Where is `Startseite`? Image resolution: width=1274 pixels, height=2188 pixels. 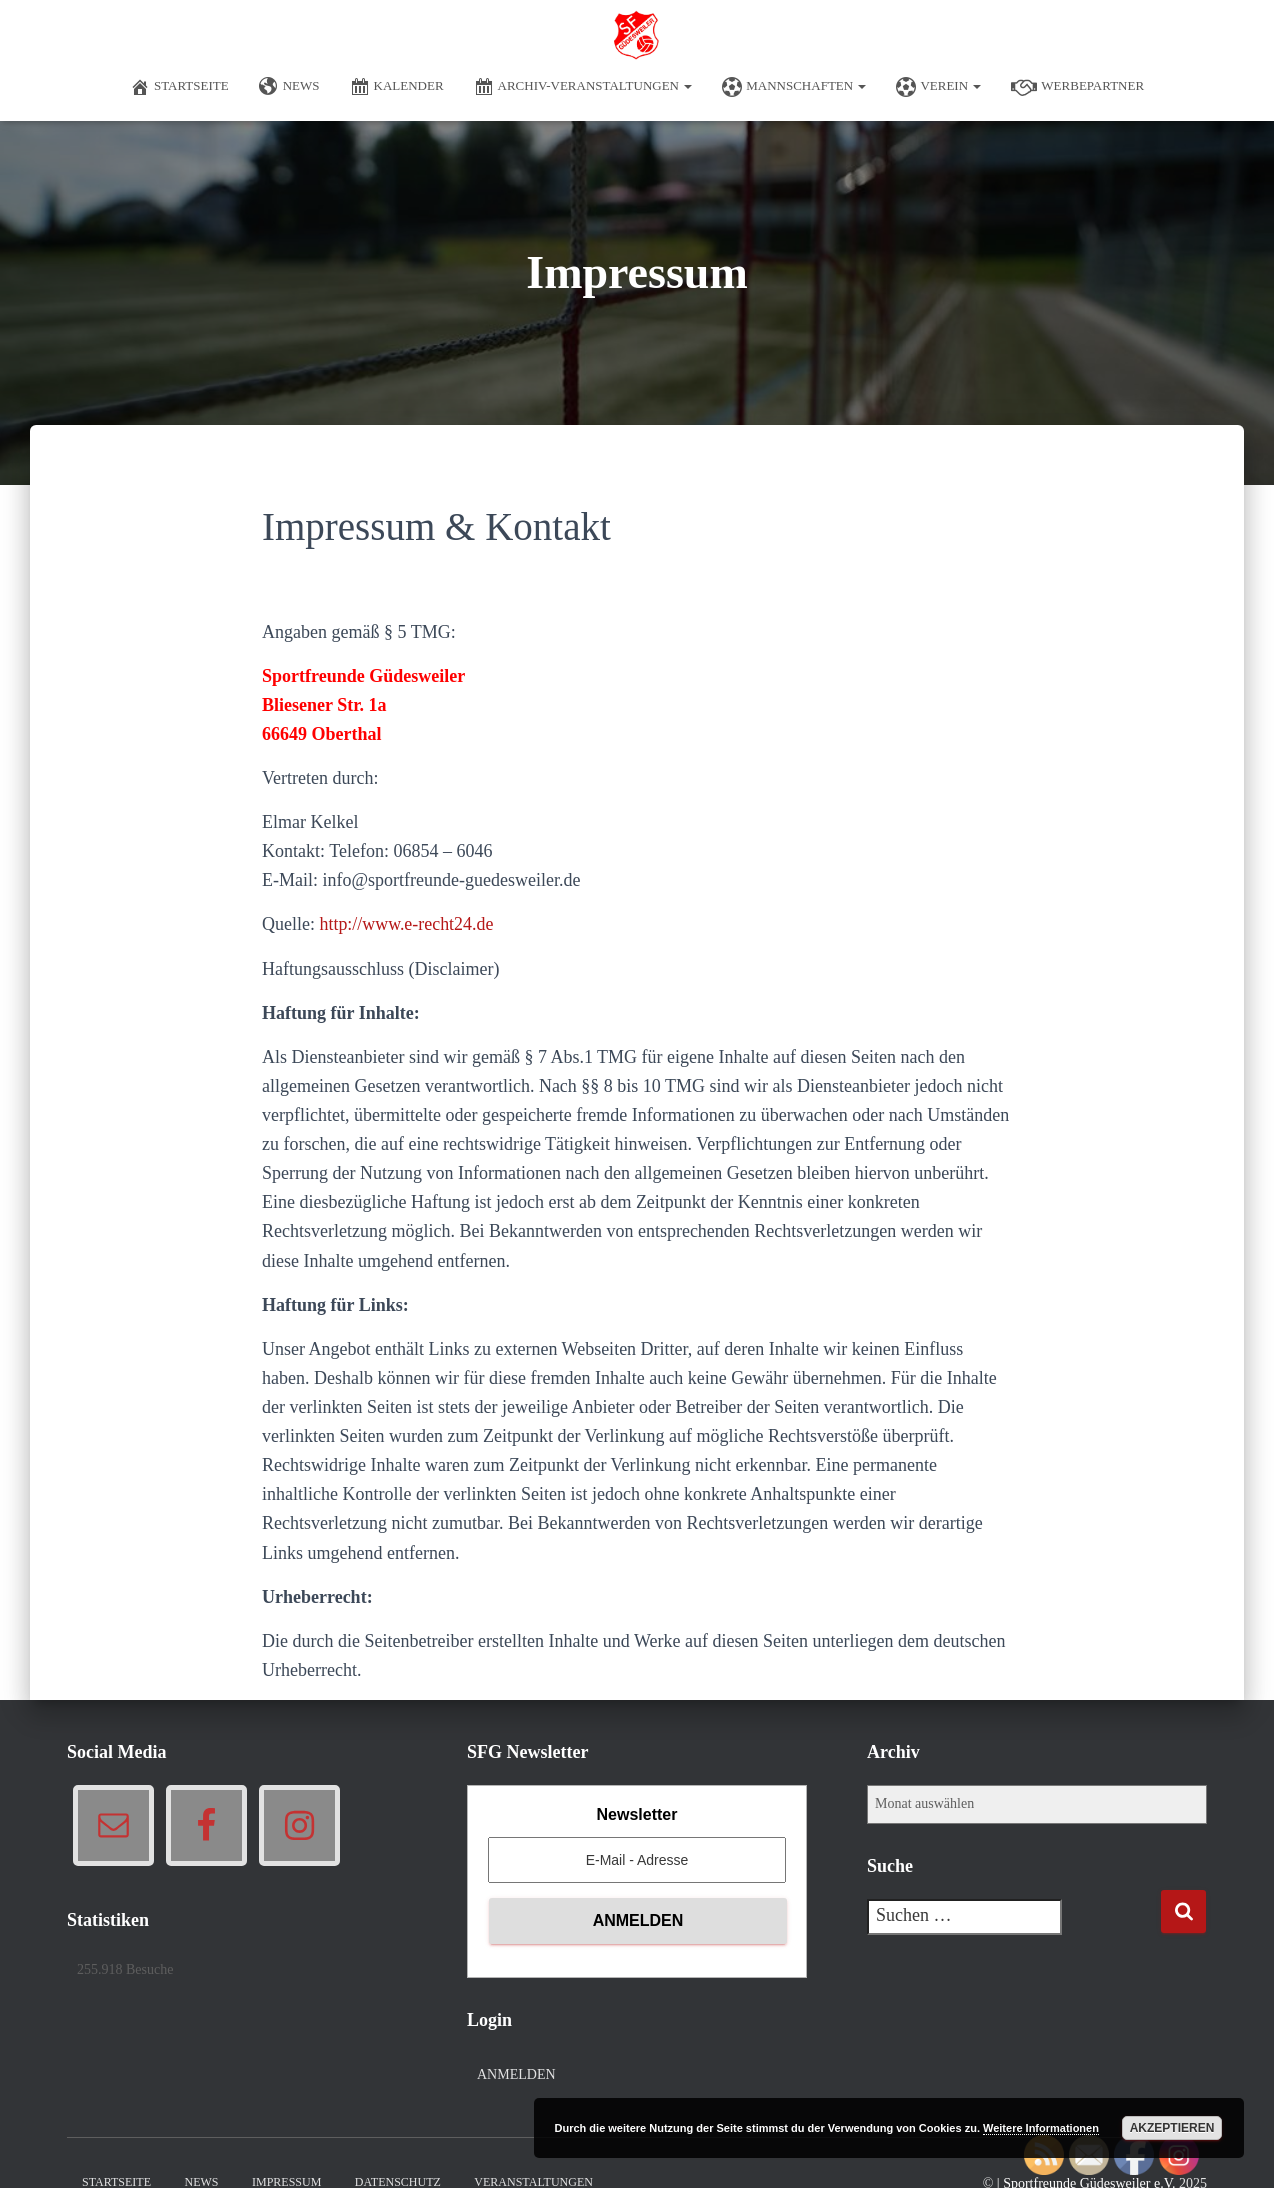 Startseite is located at coordinates (179, 87).